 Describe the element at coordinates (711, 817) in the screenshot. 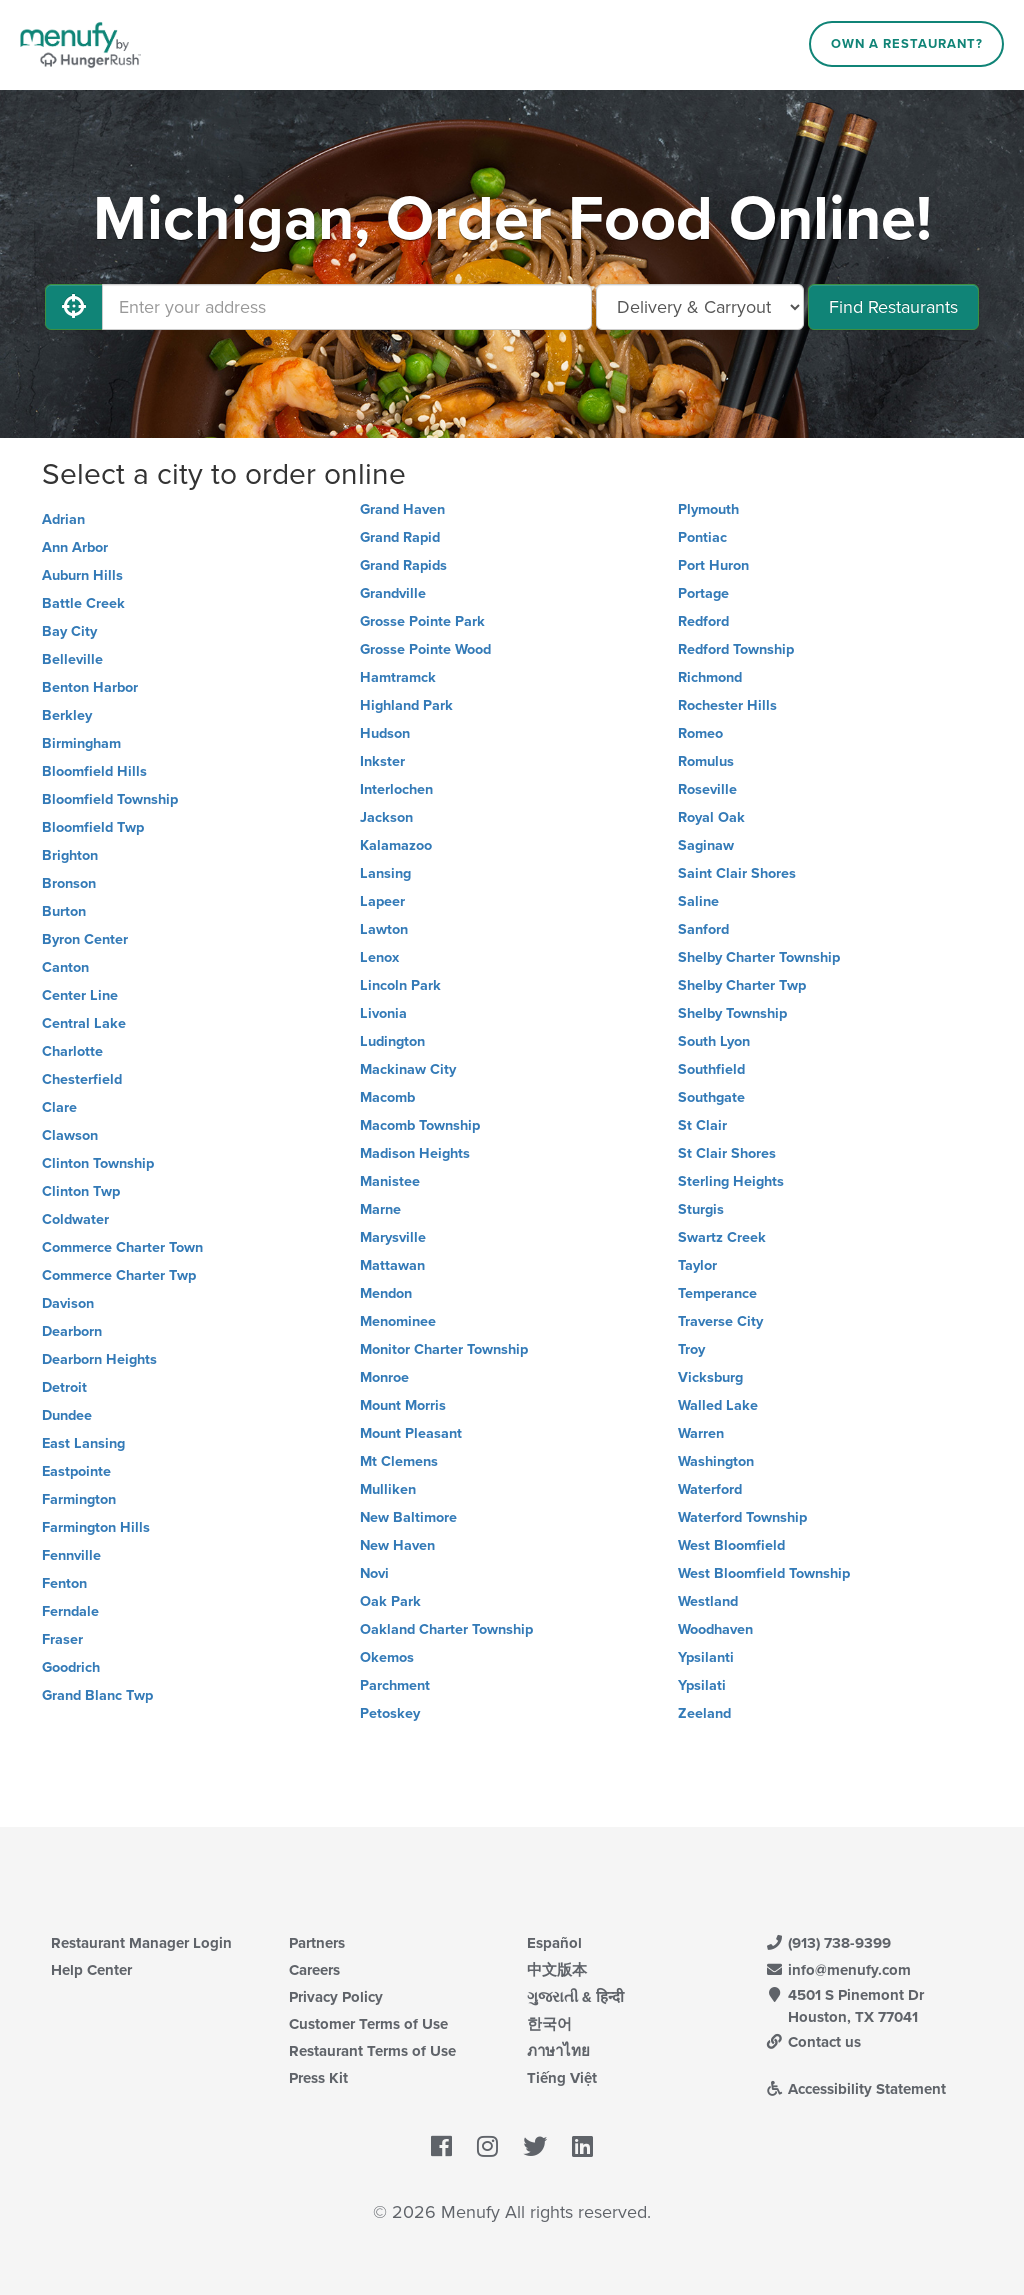

I see `Royal Oak` at that location.